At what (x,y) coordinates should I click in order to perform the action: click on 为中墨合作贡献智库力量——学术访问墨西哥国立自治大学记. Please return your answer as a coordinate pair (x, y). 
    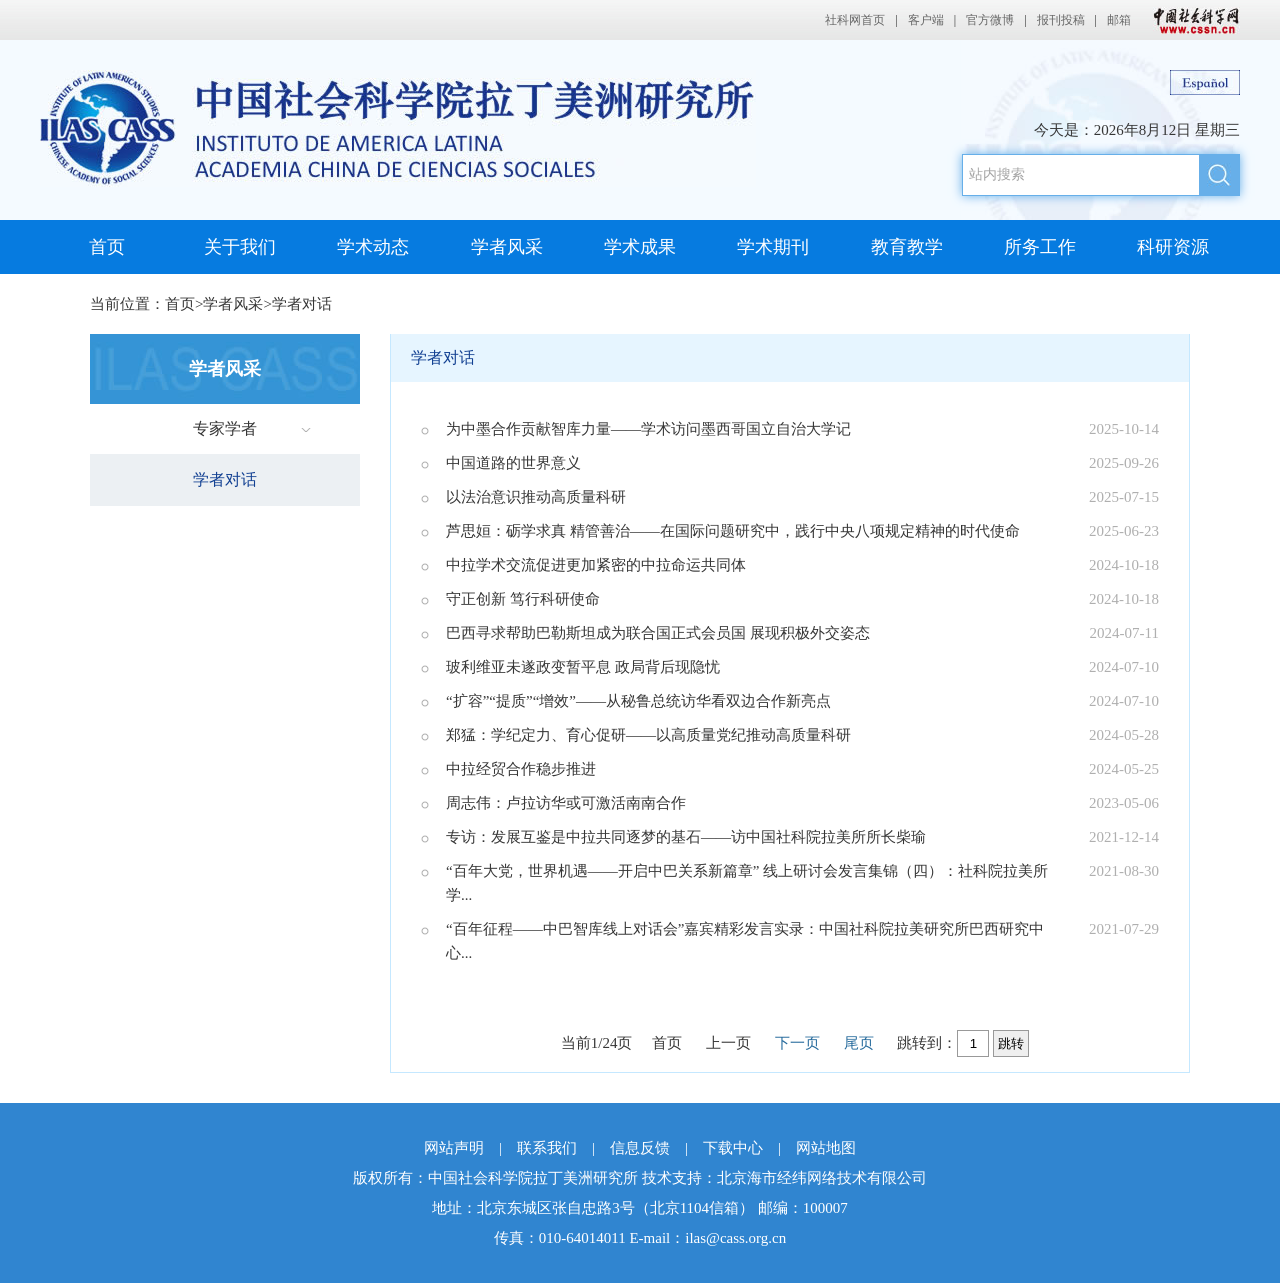
    Looking at the image, I should click on (648, 429).